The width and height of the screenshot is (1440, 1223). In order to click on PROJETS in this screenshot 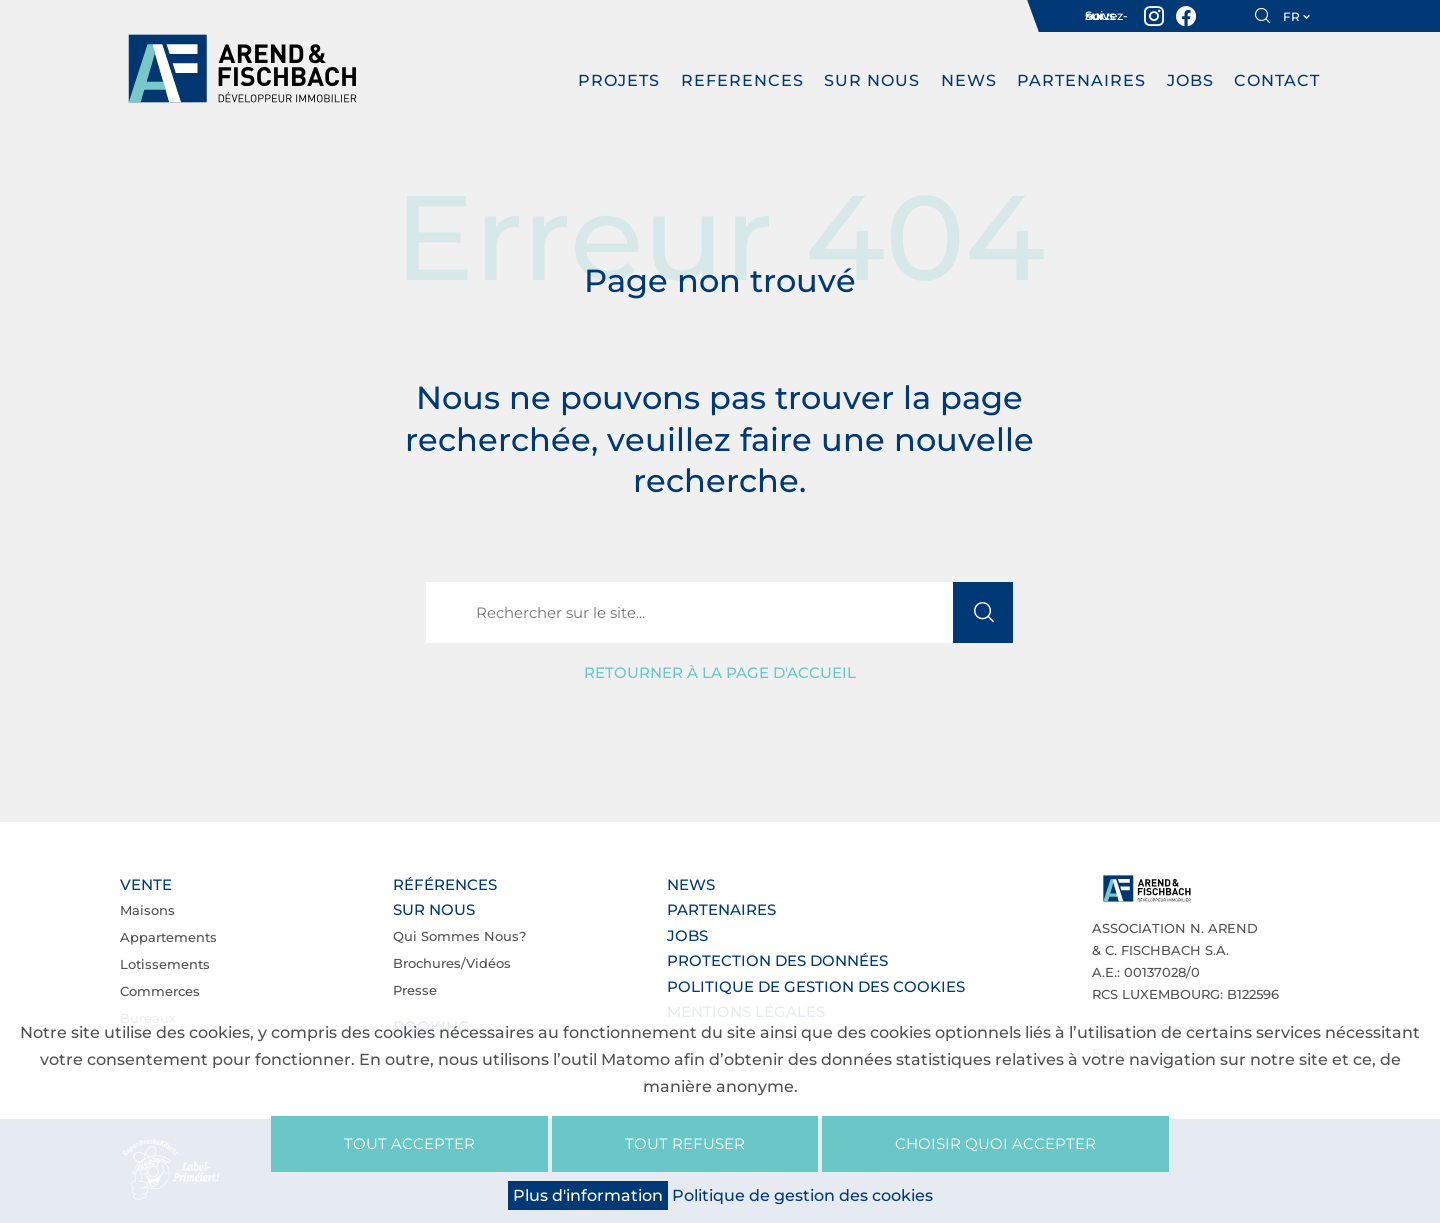, I will do `click(619, 80)`.